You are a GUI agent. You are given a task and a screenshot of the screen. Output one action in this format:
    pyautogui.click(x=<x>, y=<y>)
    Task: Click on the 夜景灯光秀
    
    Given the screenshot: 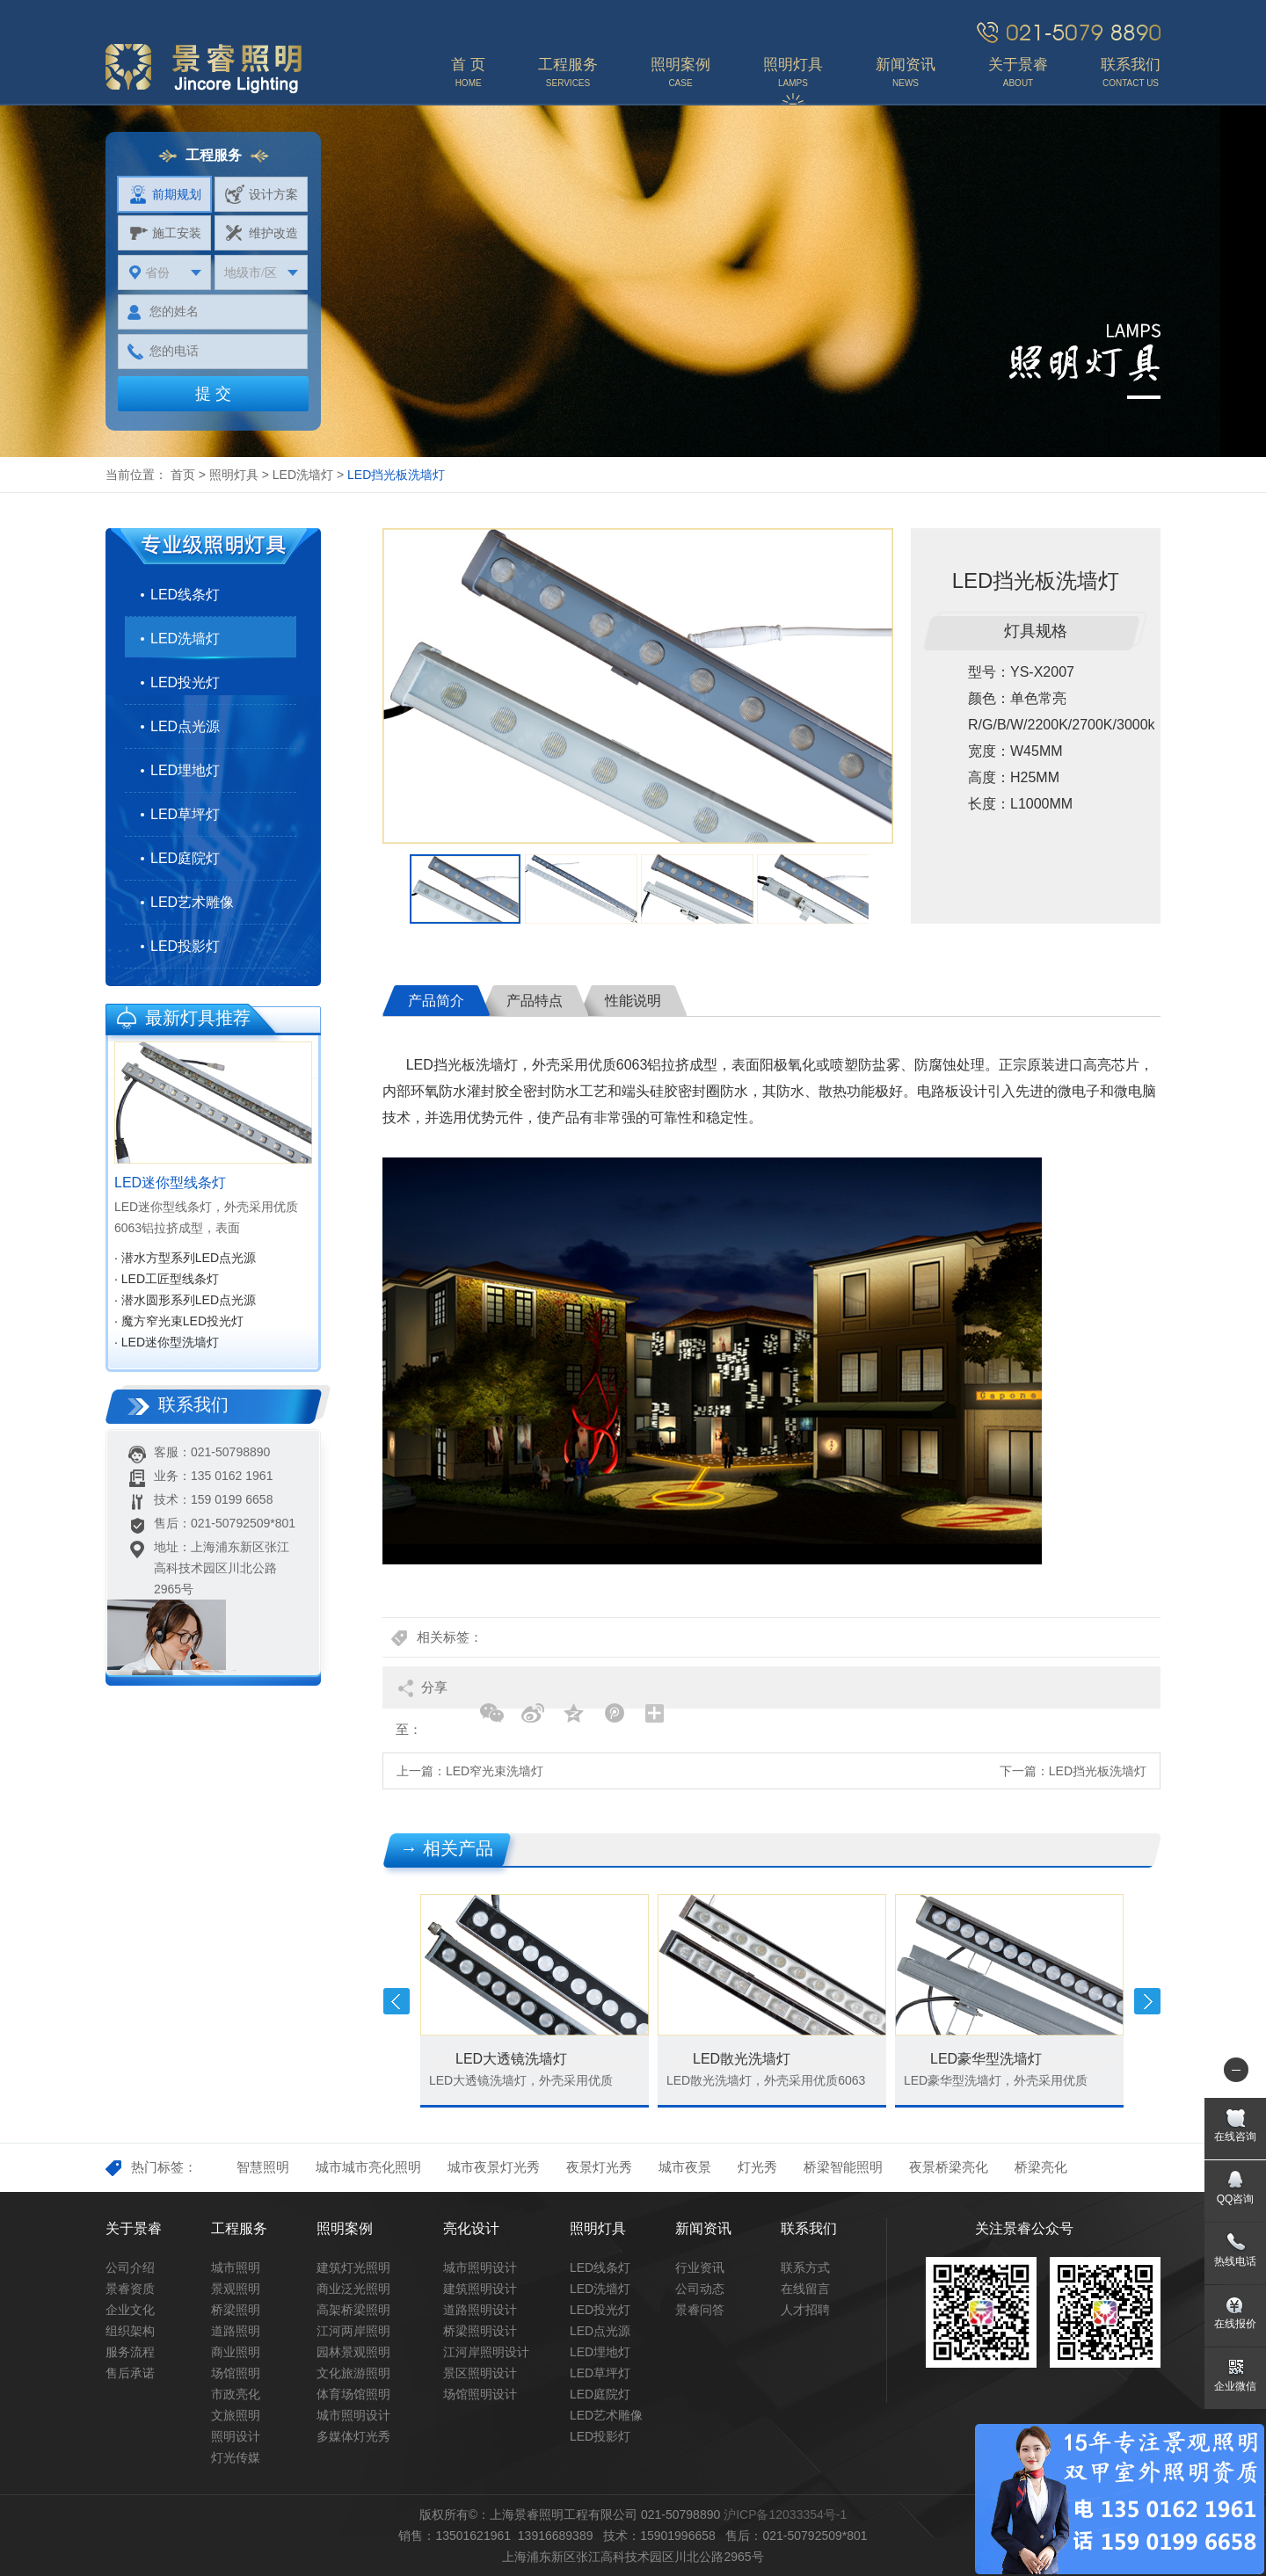 What is the action you would take?
    pyautogui.click(x=599, y=2166)
    